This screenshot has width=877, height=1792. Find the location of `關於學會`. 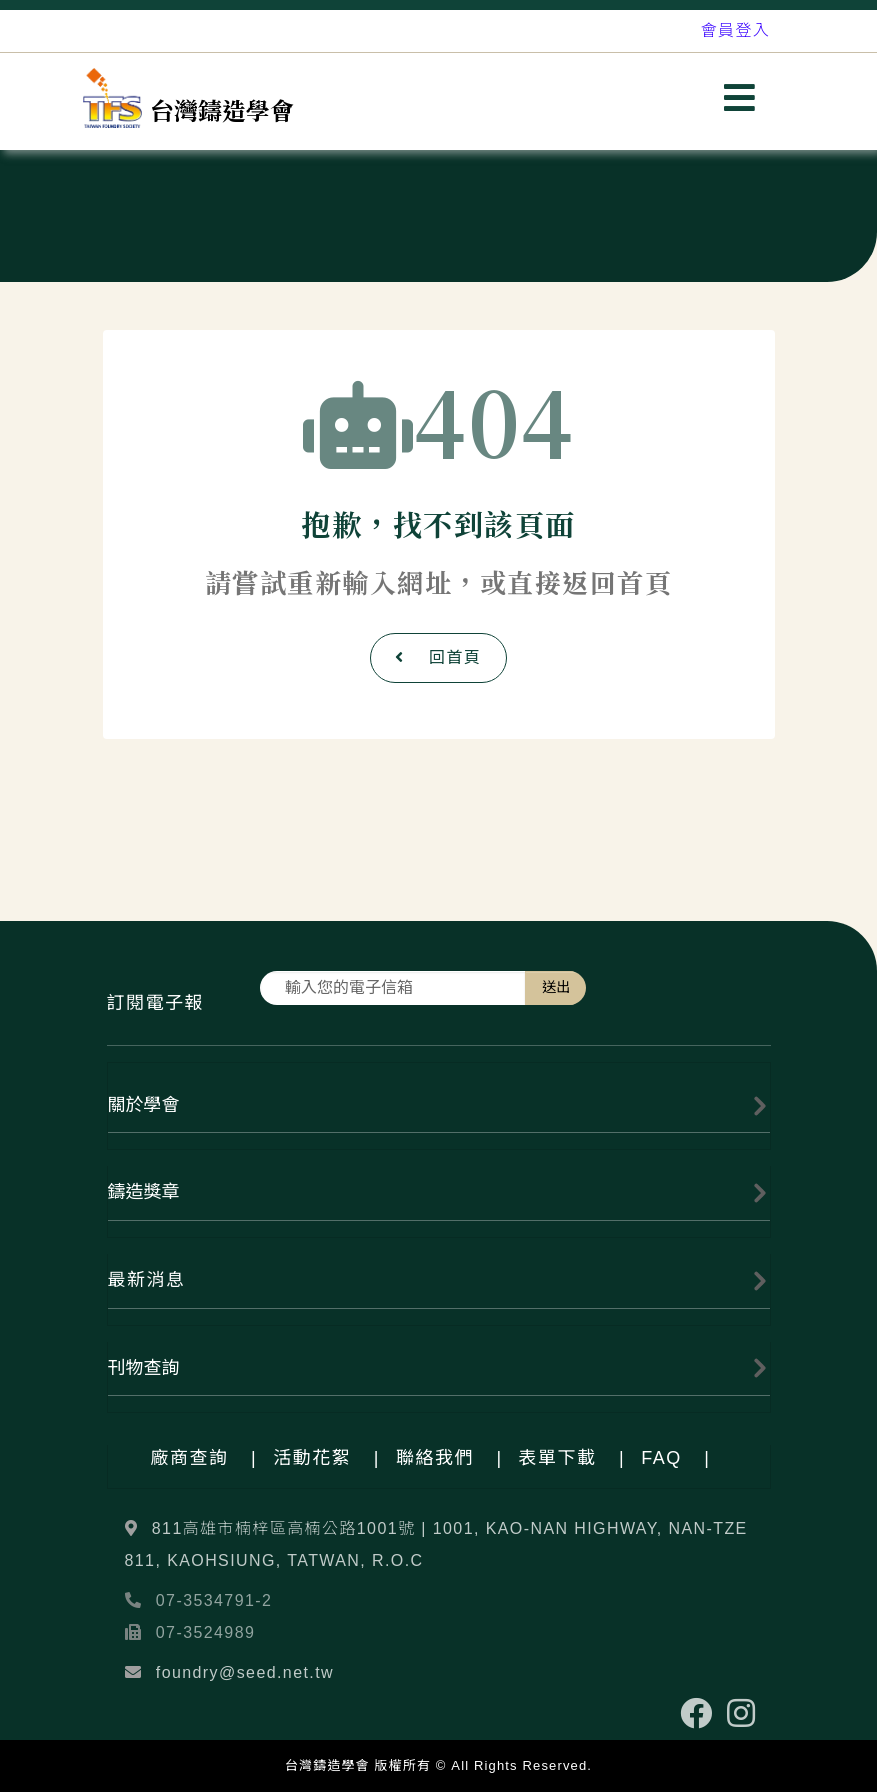

關於學會 is located at coordinates (144, 1105).